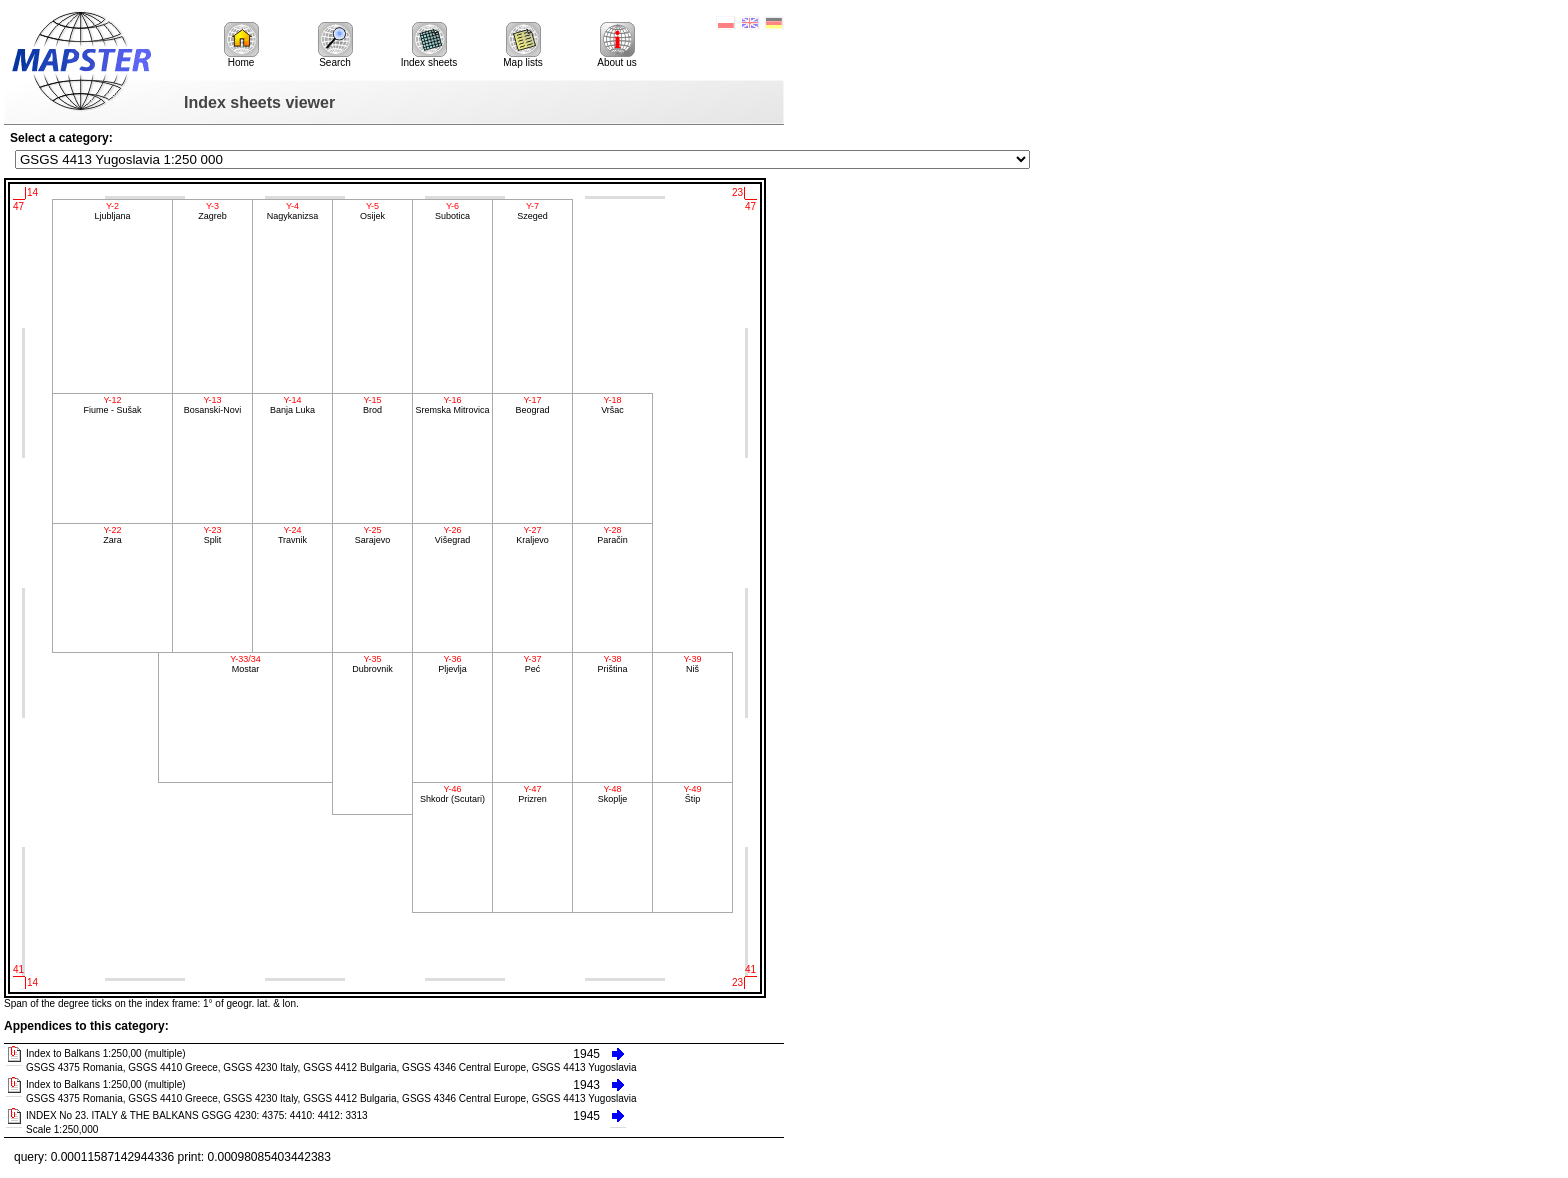 This screenshot has height=1178, width=1568. Describe the element at coordinates (532, 794) in the screenshot. I see `Prizren` at that location.